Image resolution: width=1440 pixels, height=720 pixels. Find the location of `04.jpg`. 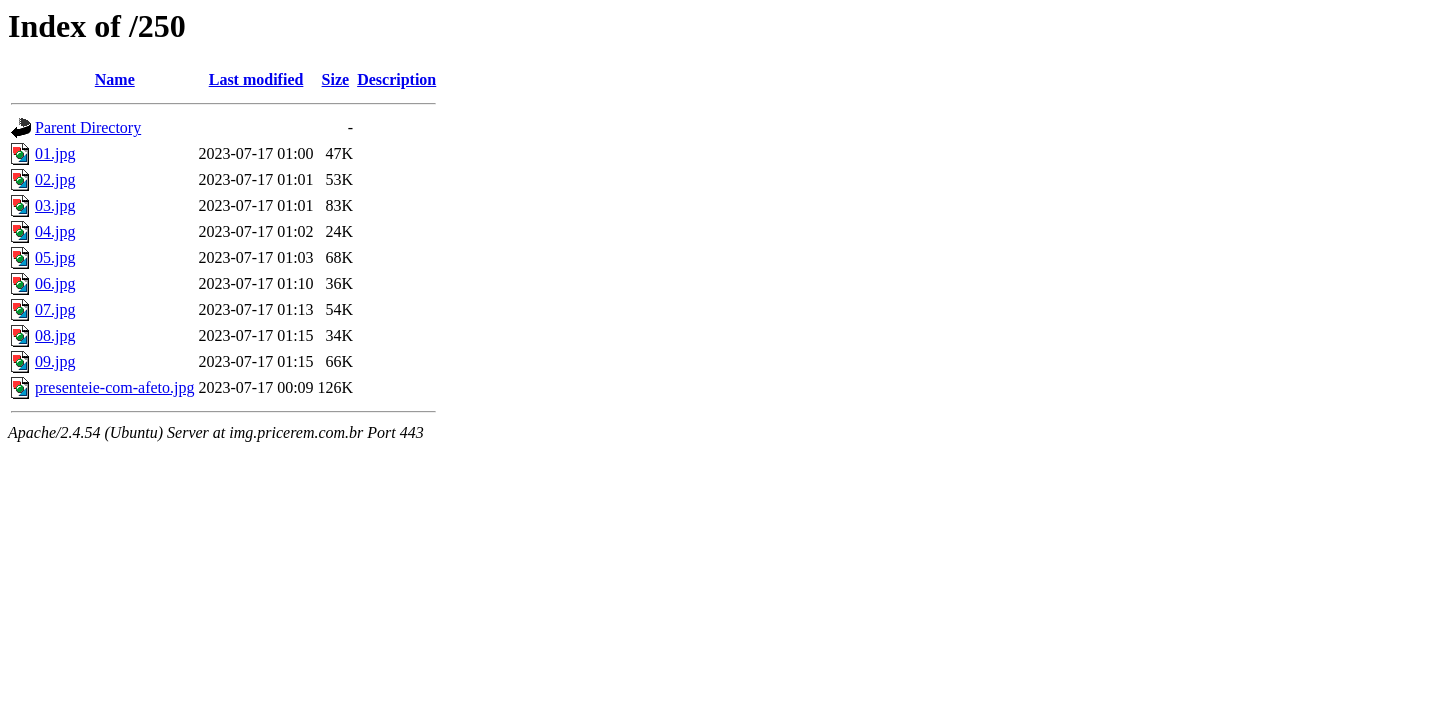

04.jpg is located at coordinates (55, 231).